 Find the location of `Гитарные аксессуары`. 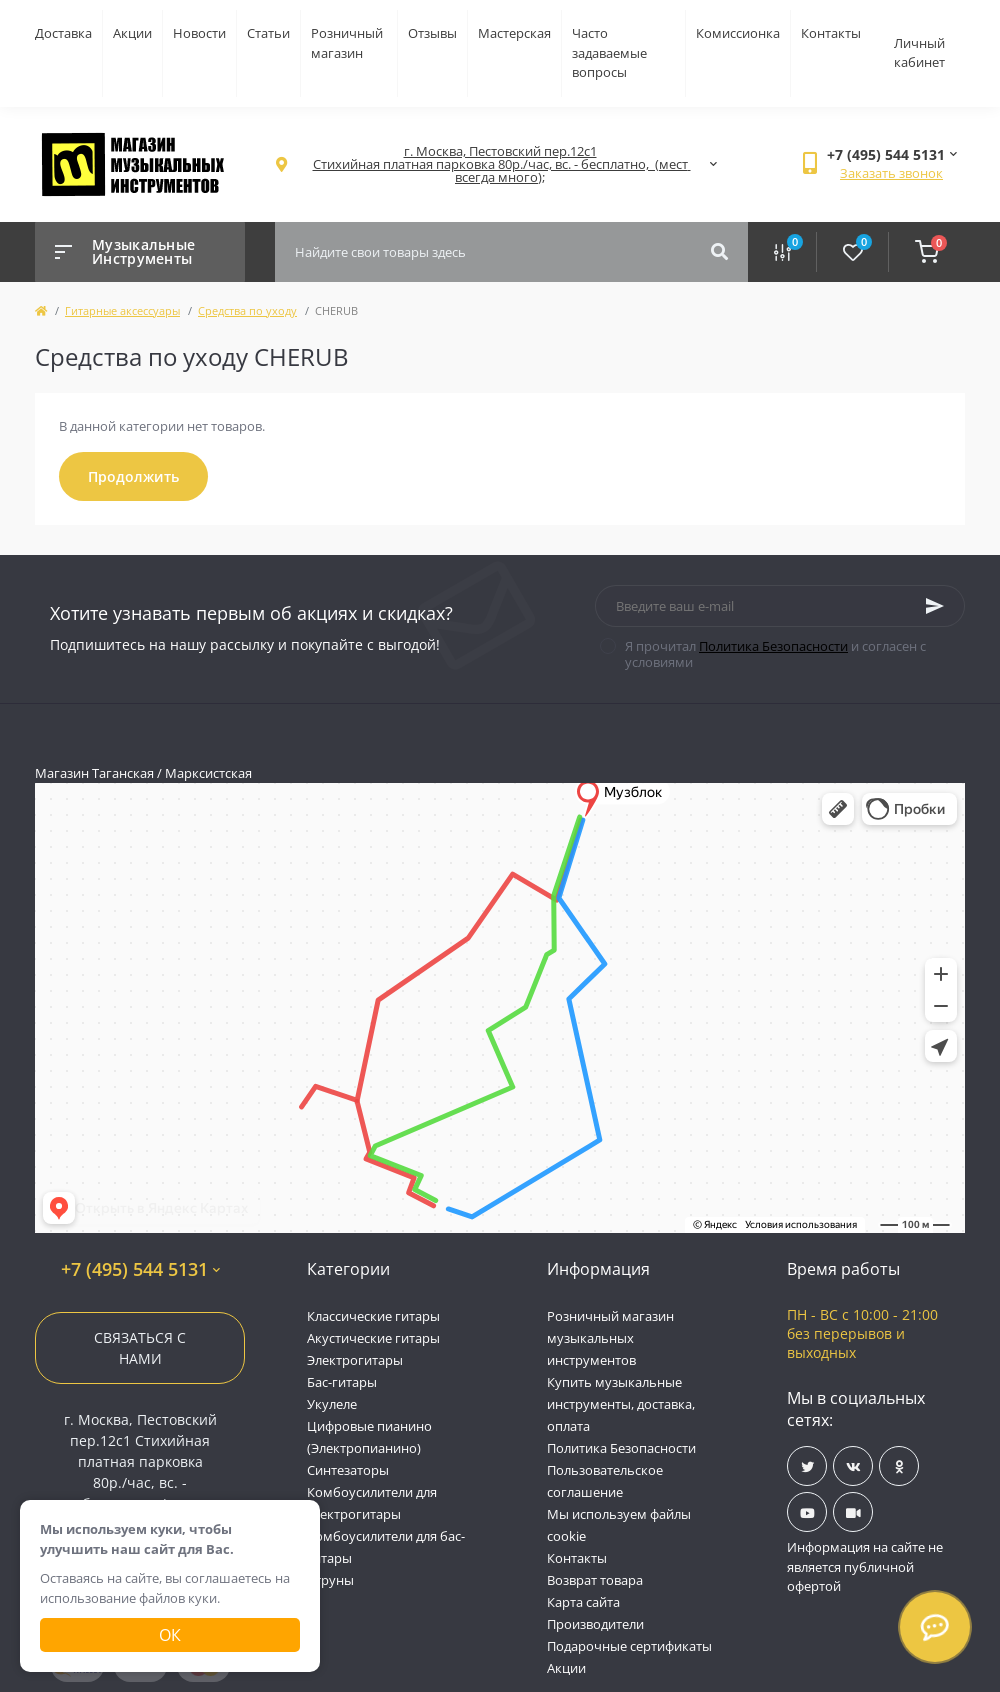

Гитарные аксессуары is located at coordinates (122, 310).